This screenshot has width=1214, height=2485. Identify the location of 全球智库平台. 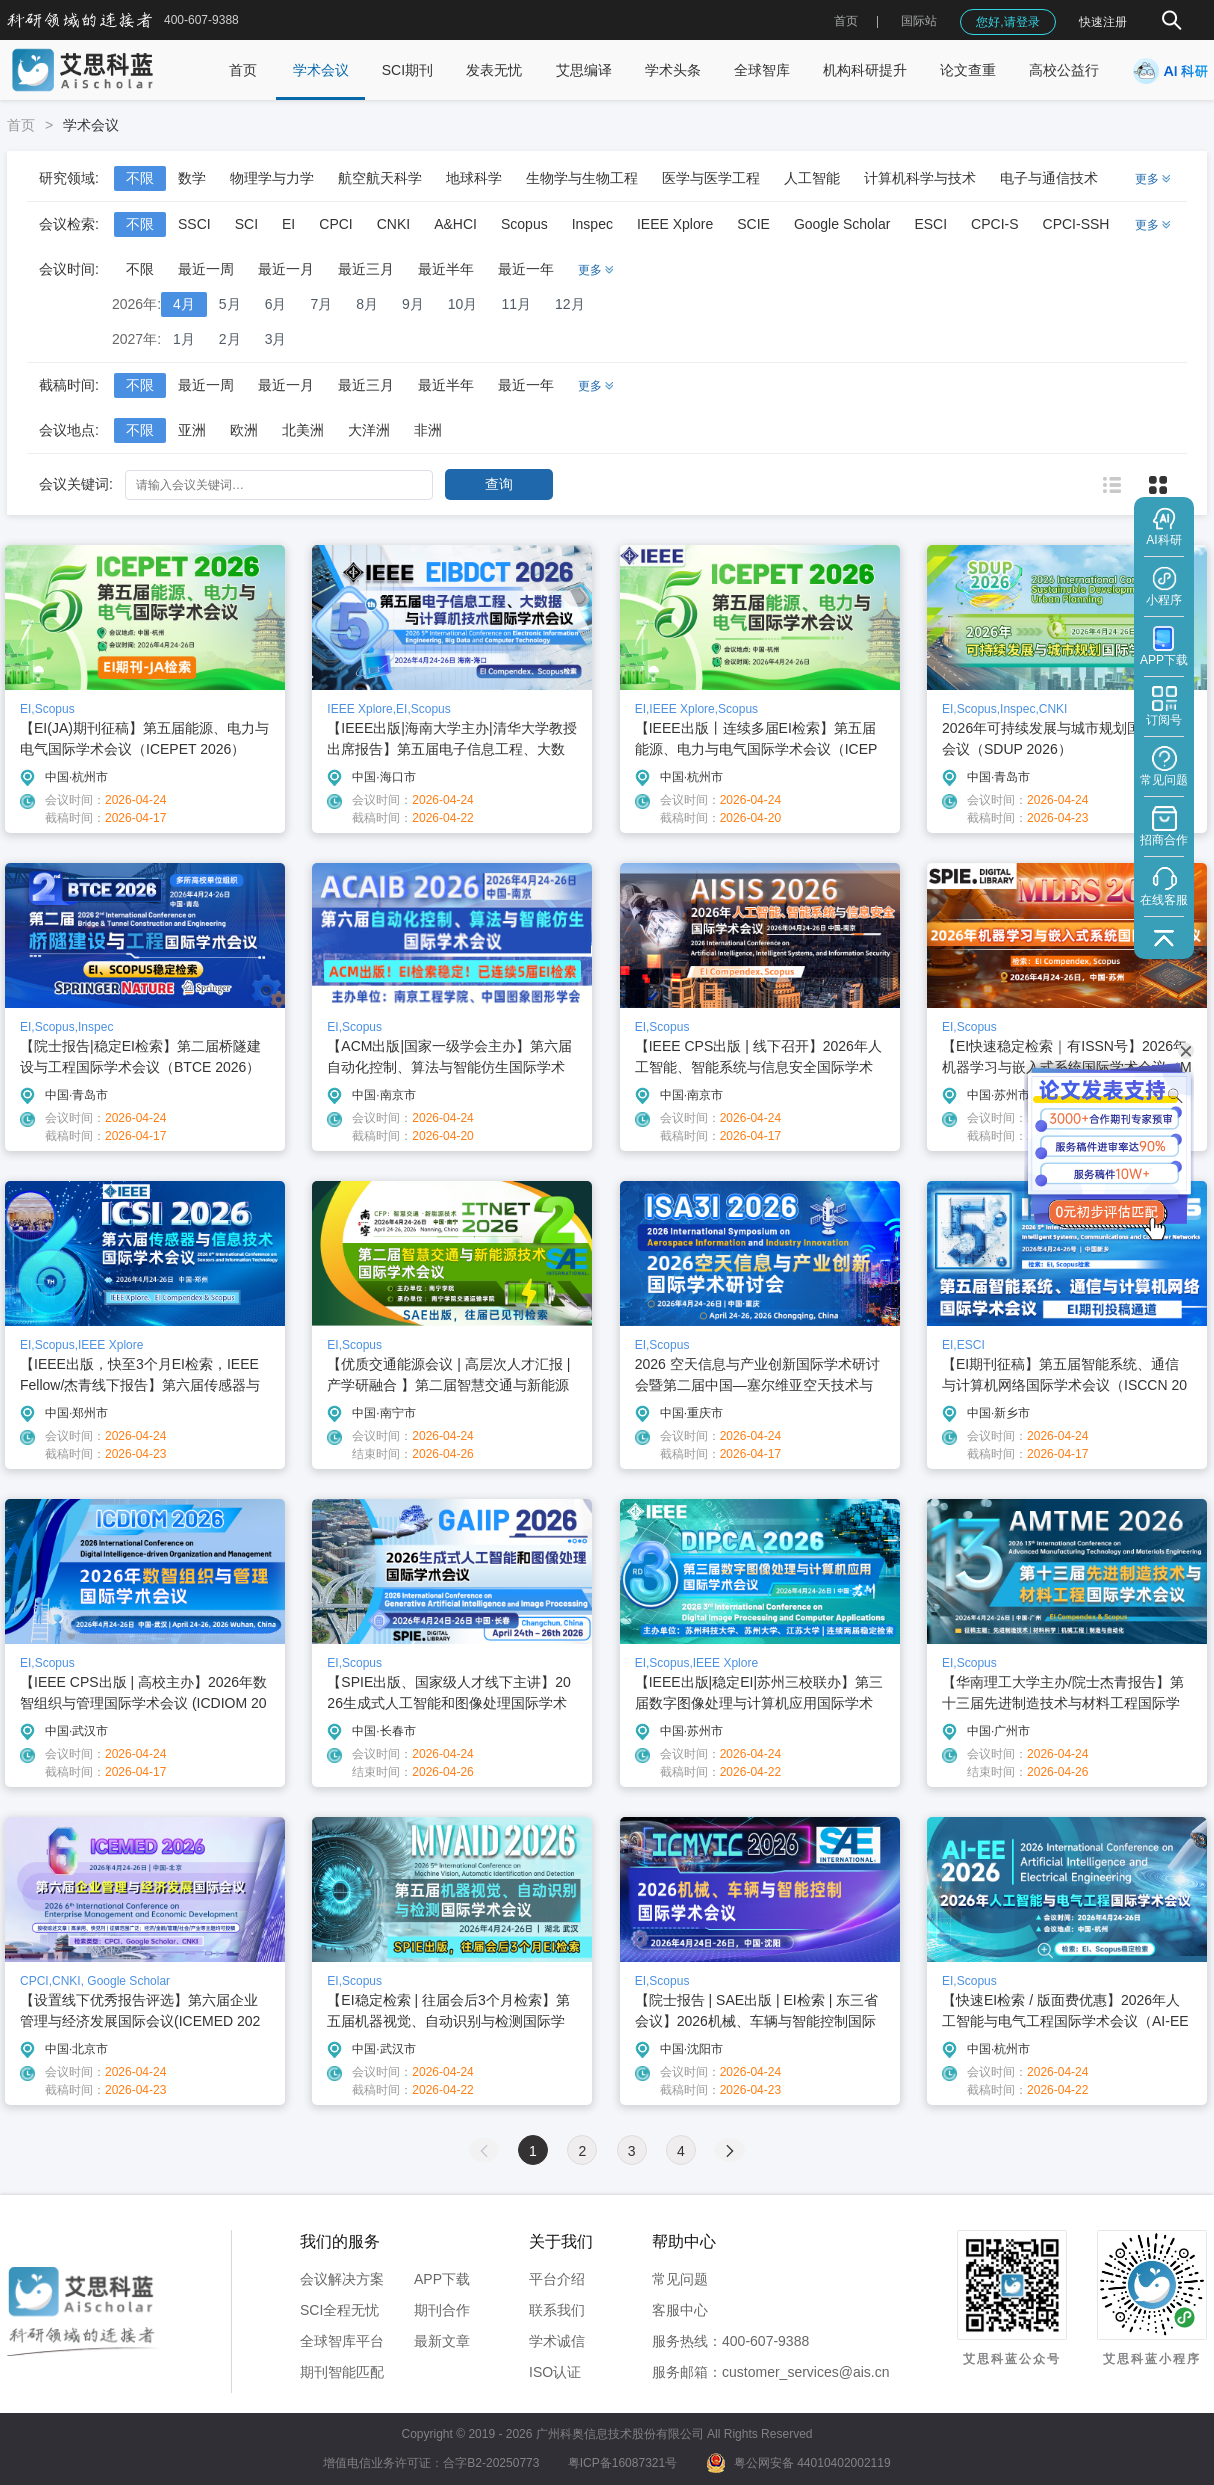
(342, 2341).